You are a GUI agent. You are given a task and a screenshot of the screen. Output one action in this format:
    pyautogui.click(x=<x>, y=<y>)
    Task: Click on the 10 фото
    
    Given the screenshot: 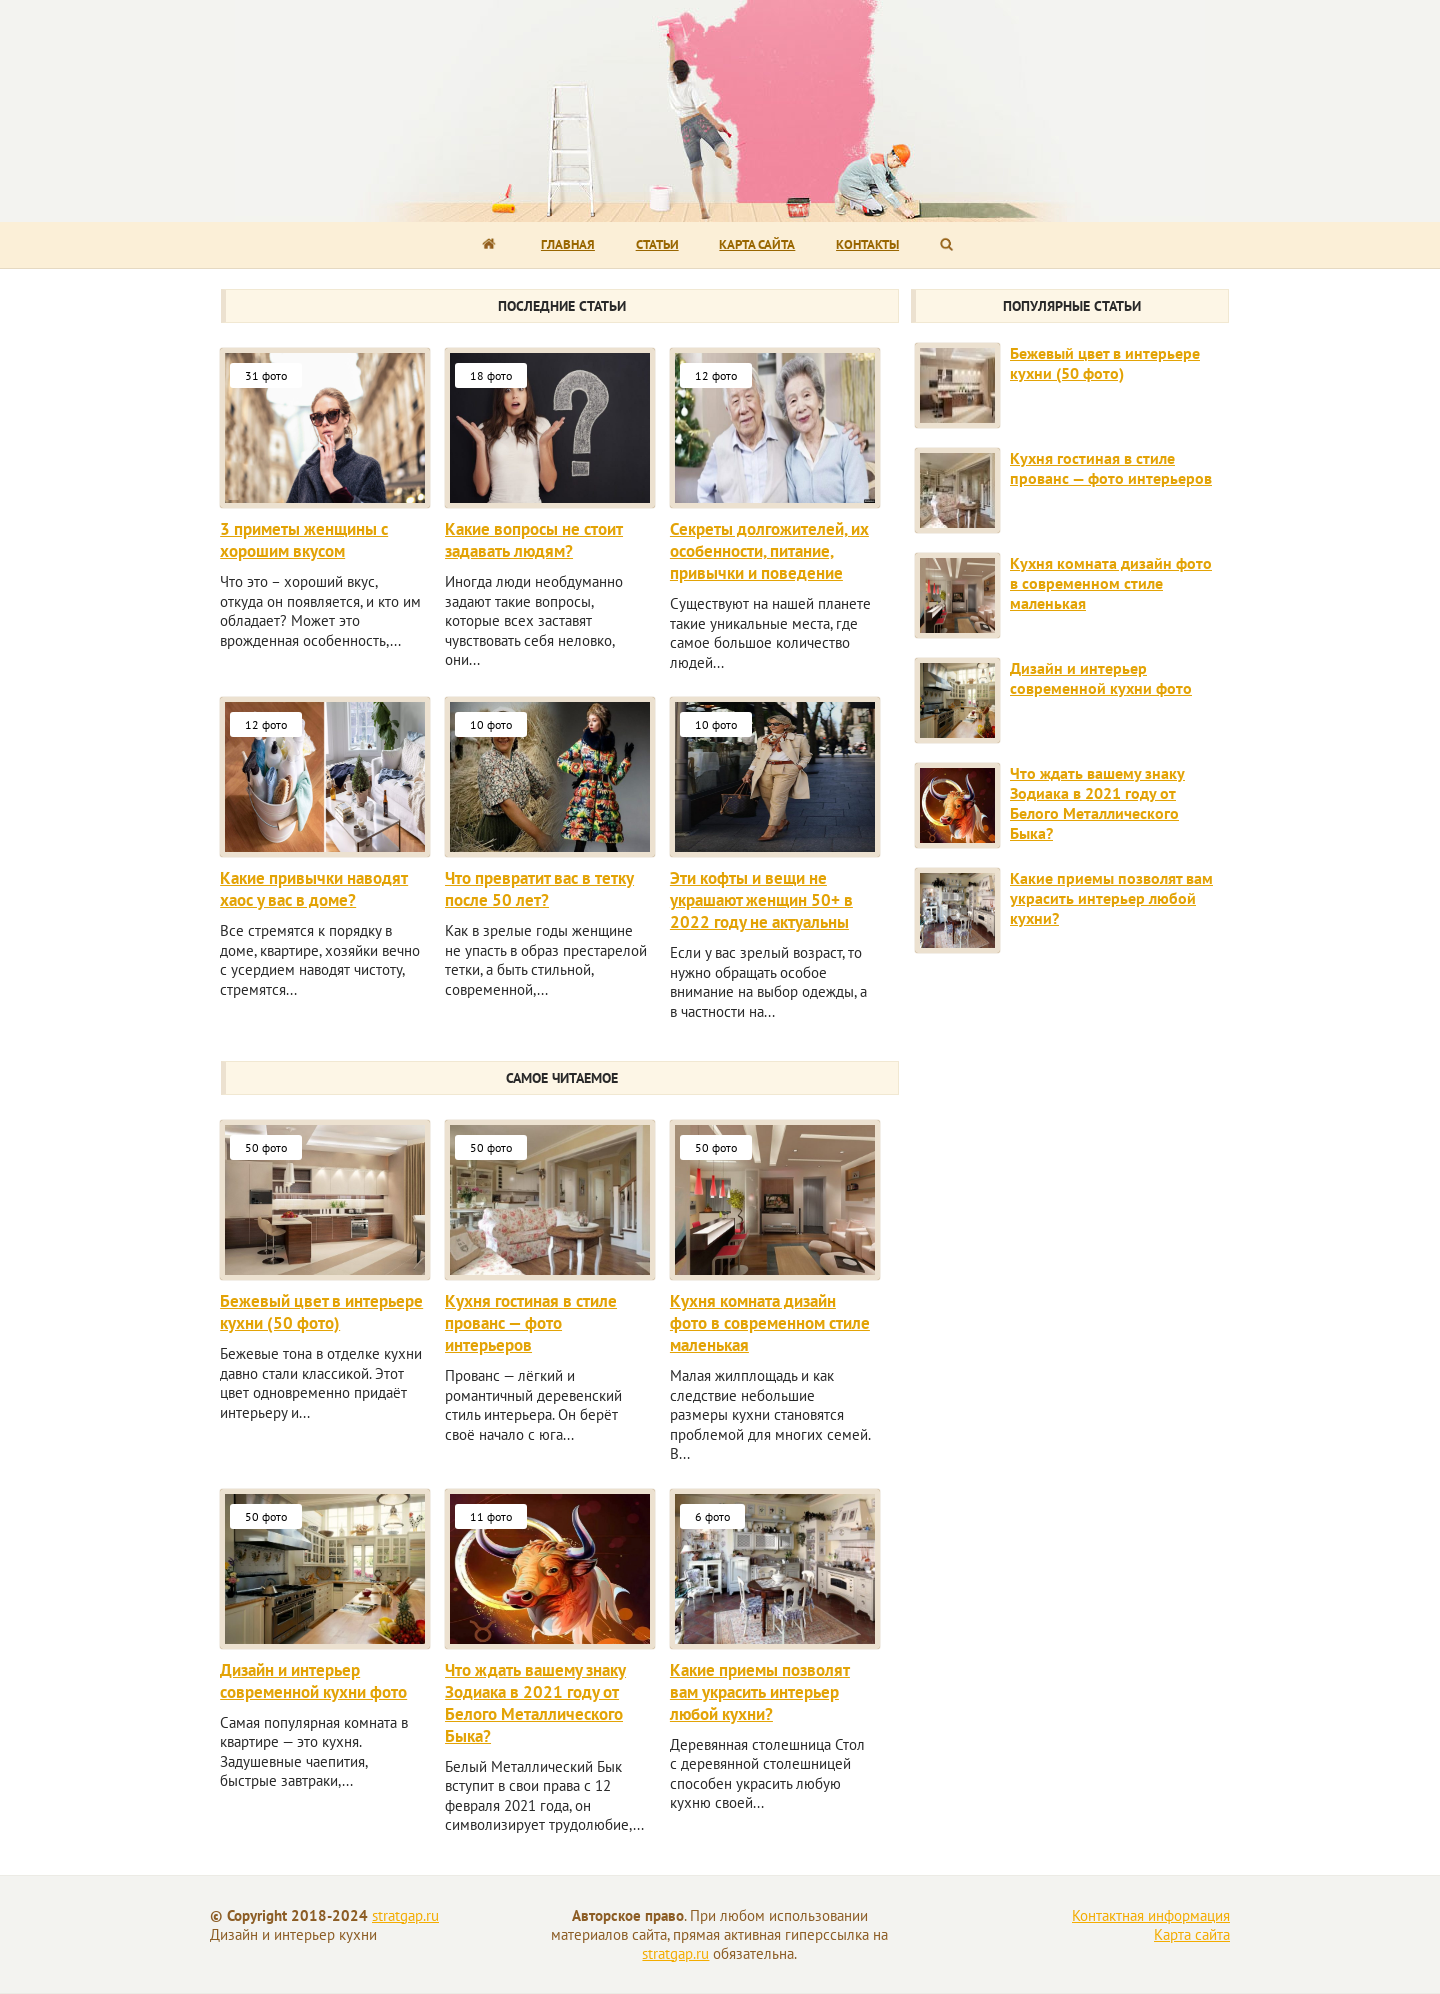 What is the action you would take?
    pyautogui.click(x=491, y=724)
    